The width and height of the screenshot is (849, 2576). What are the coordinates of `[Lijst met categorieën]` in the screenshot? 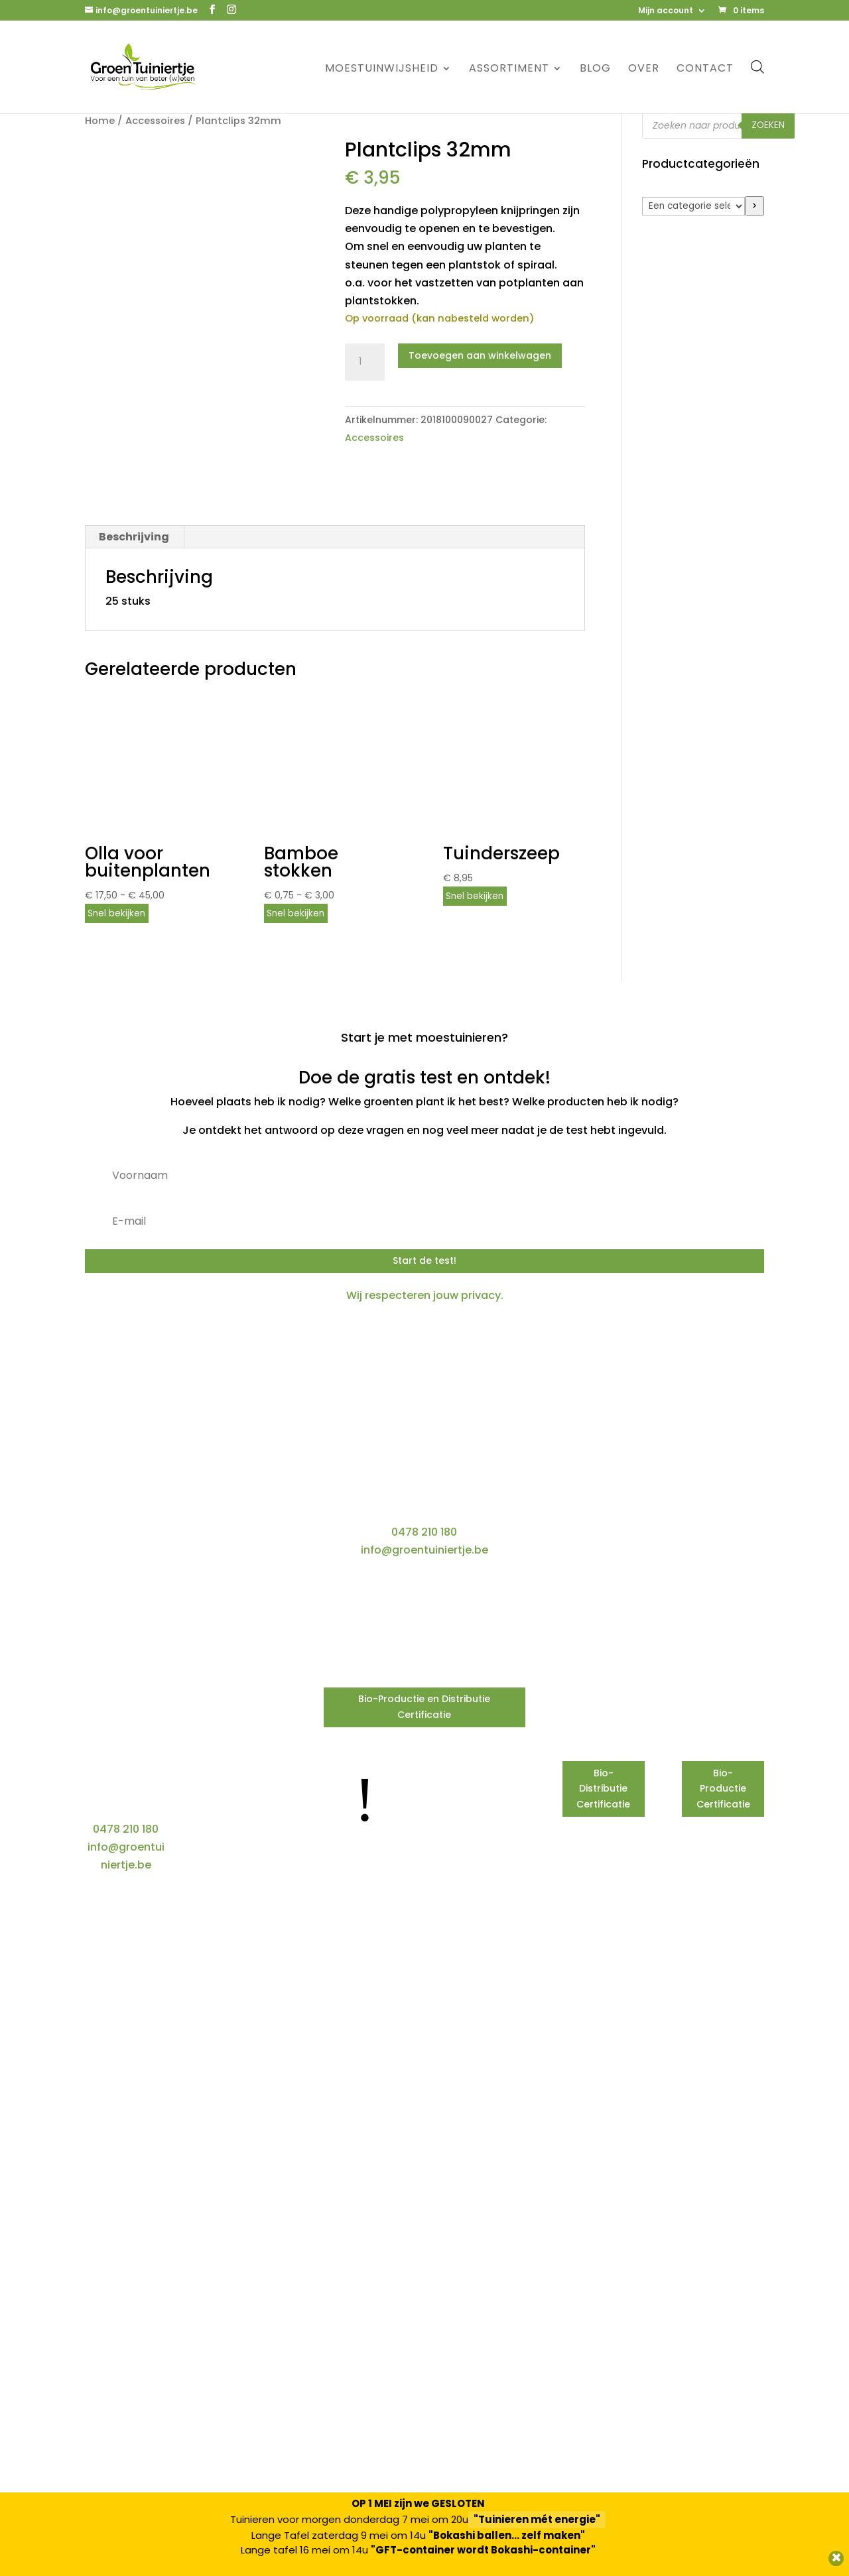 It's located at (693, 206).